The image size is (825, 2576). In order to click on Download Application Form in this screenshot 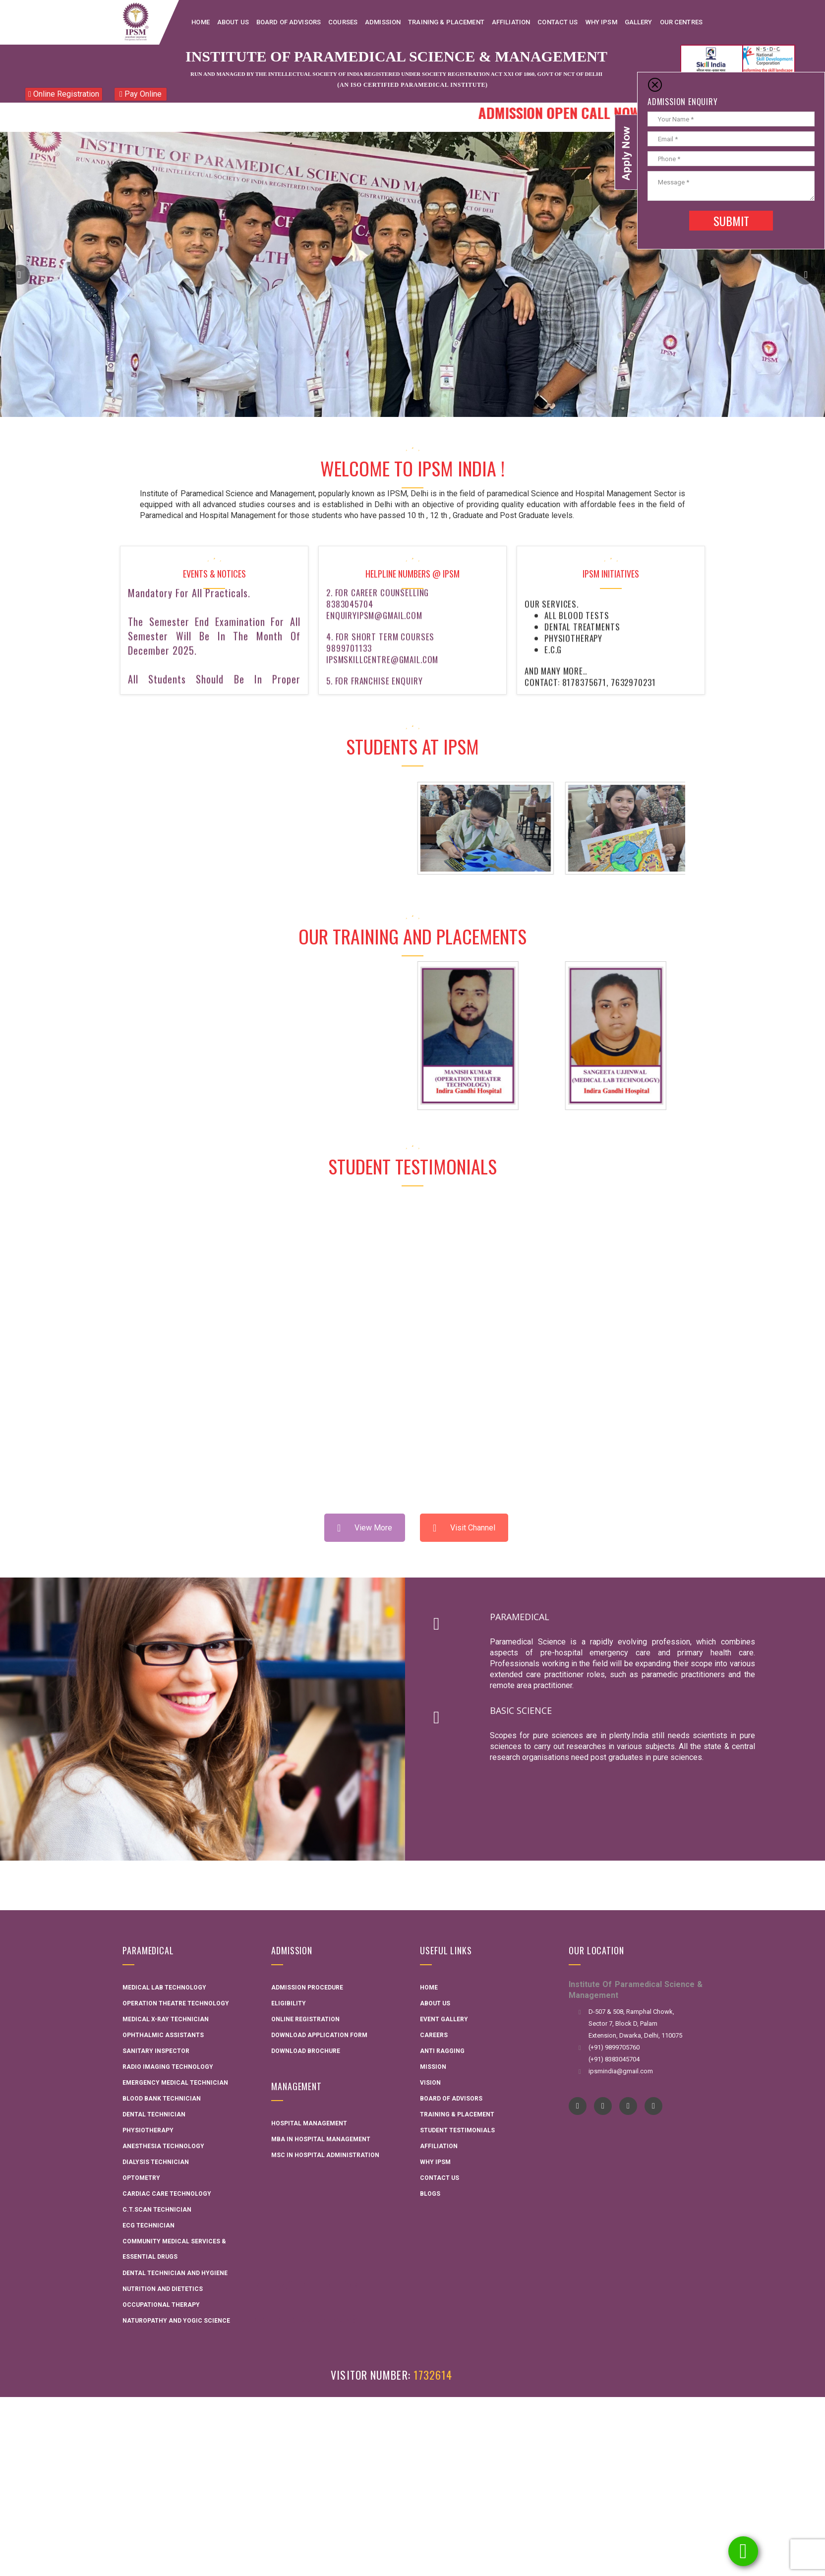, I will do `click(319, 2035)`.